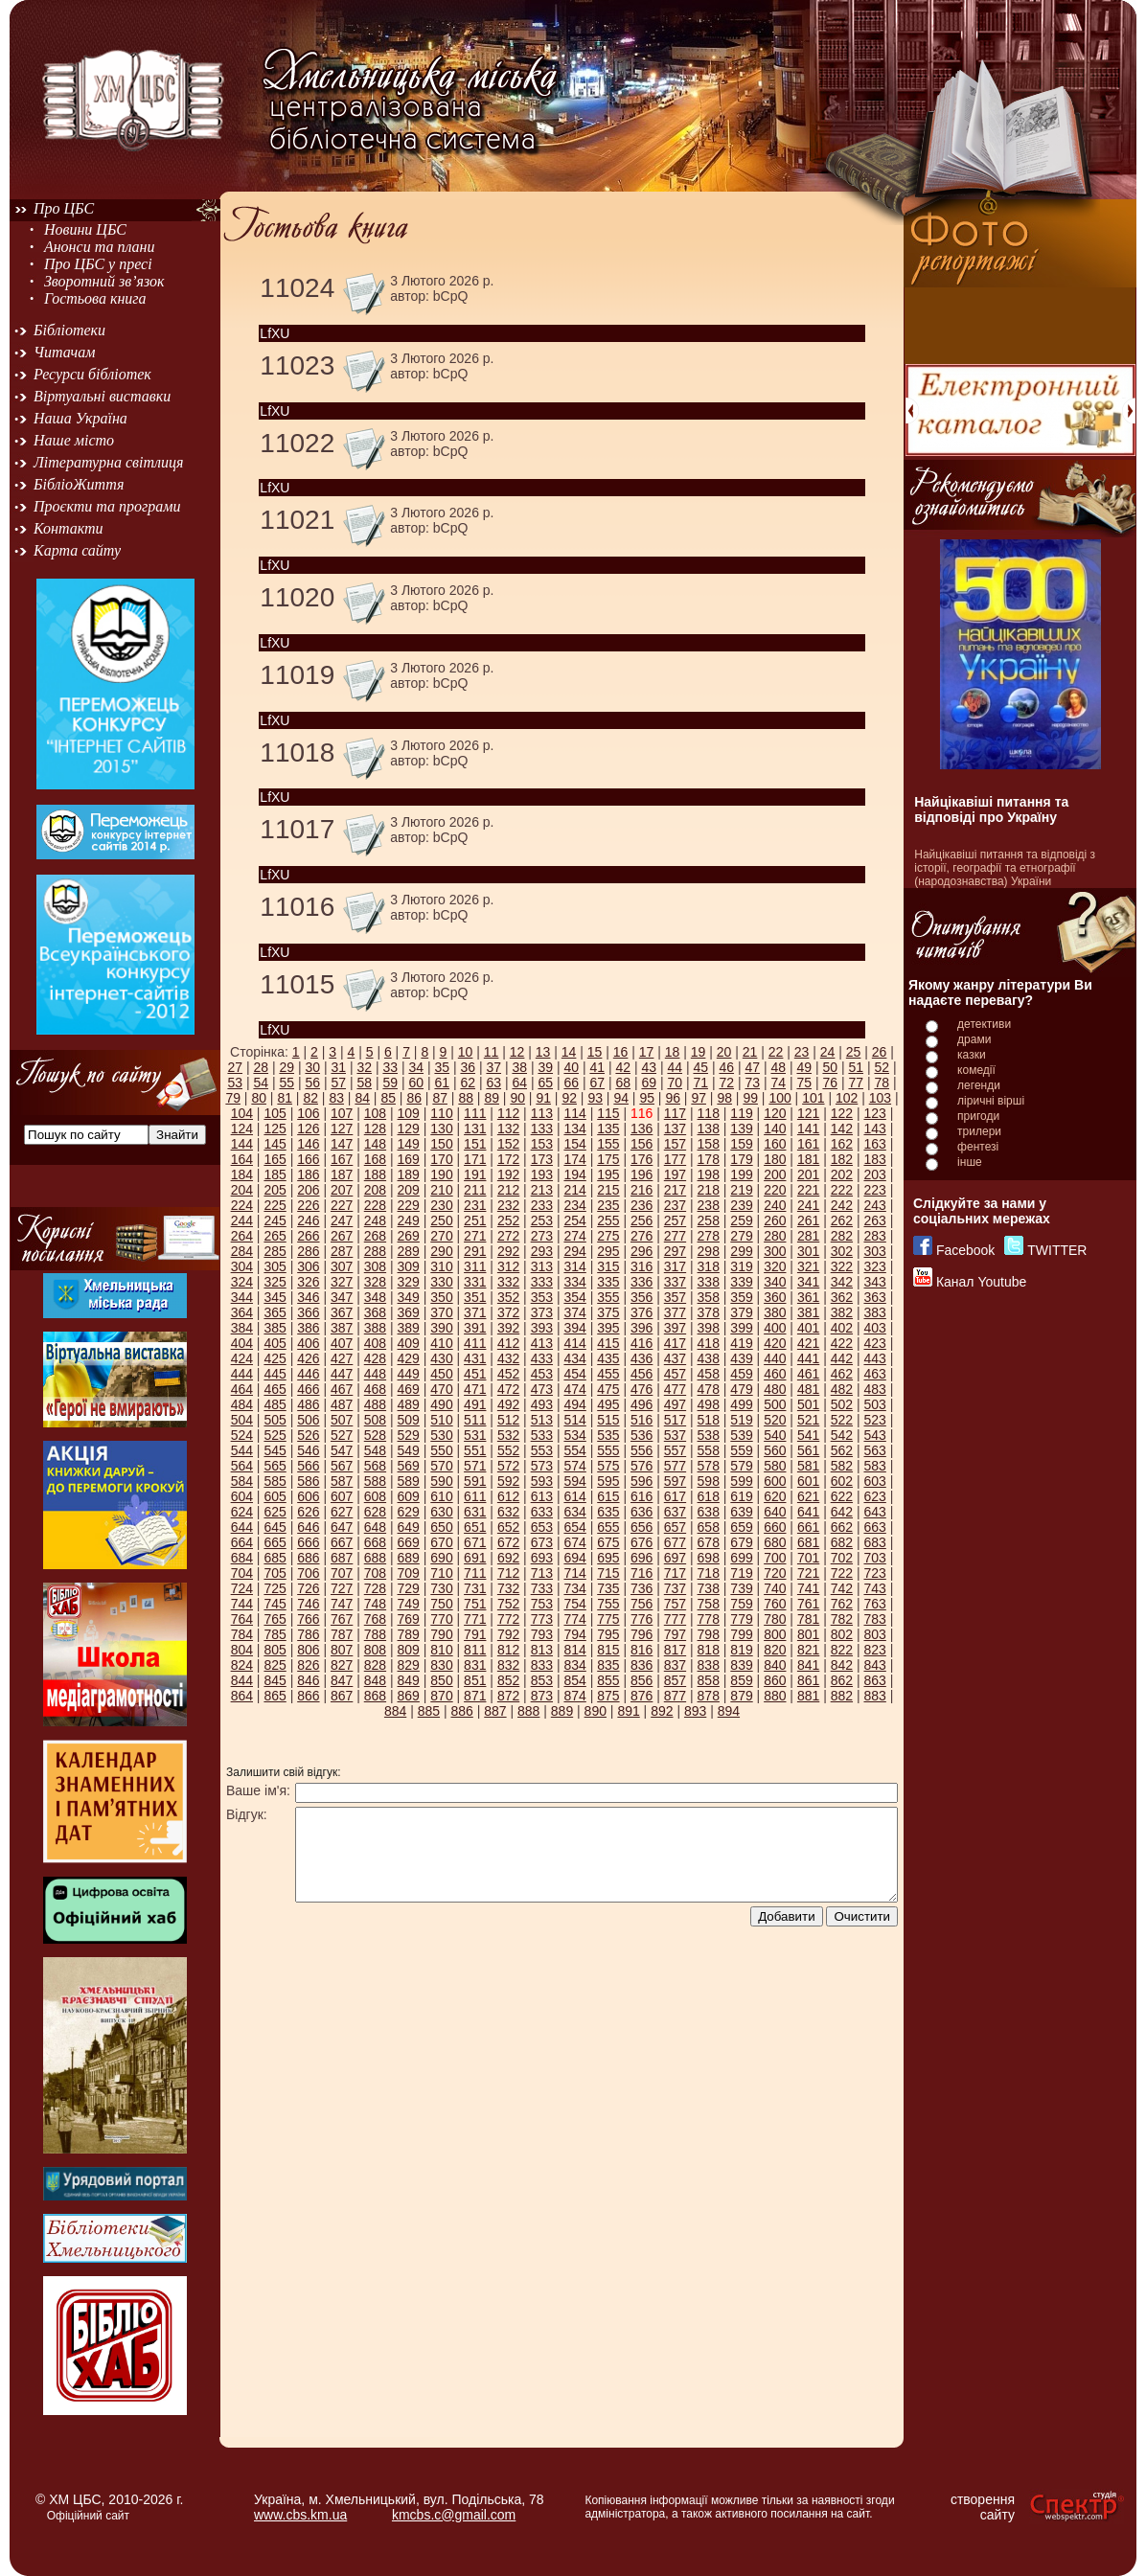  Describe the element at coordinates (775, 1174) in the screenshot. I see `200` at that location.